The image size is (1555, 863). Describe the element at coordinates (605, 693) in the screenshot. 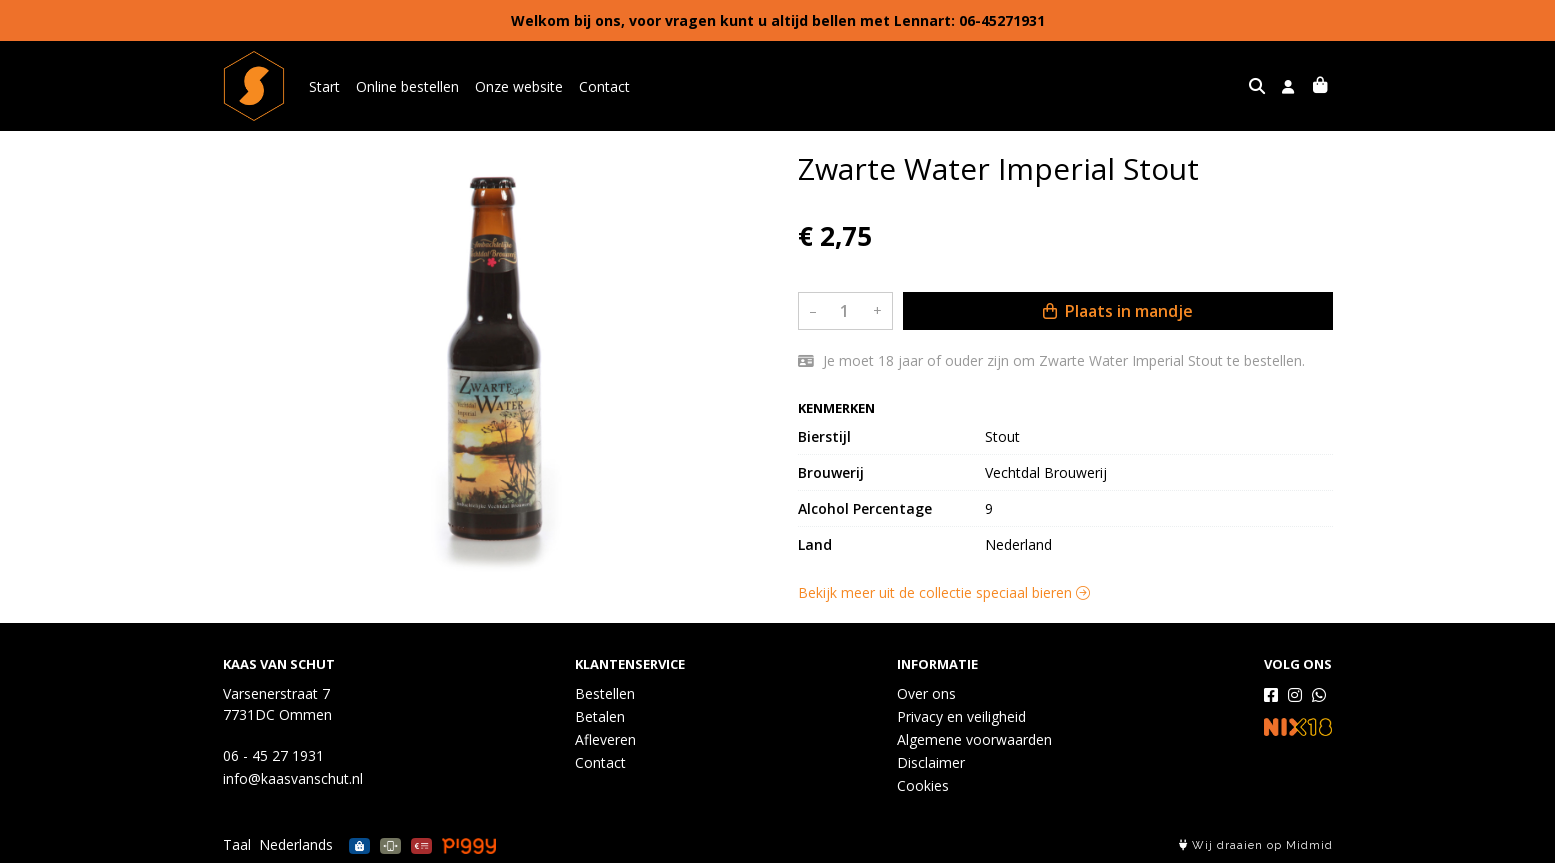

I see `Bestellen` at that location.